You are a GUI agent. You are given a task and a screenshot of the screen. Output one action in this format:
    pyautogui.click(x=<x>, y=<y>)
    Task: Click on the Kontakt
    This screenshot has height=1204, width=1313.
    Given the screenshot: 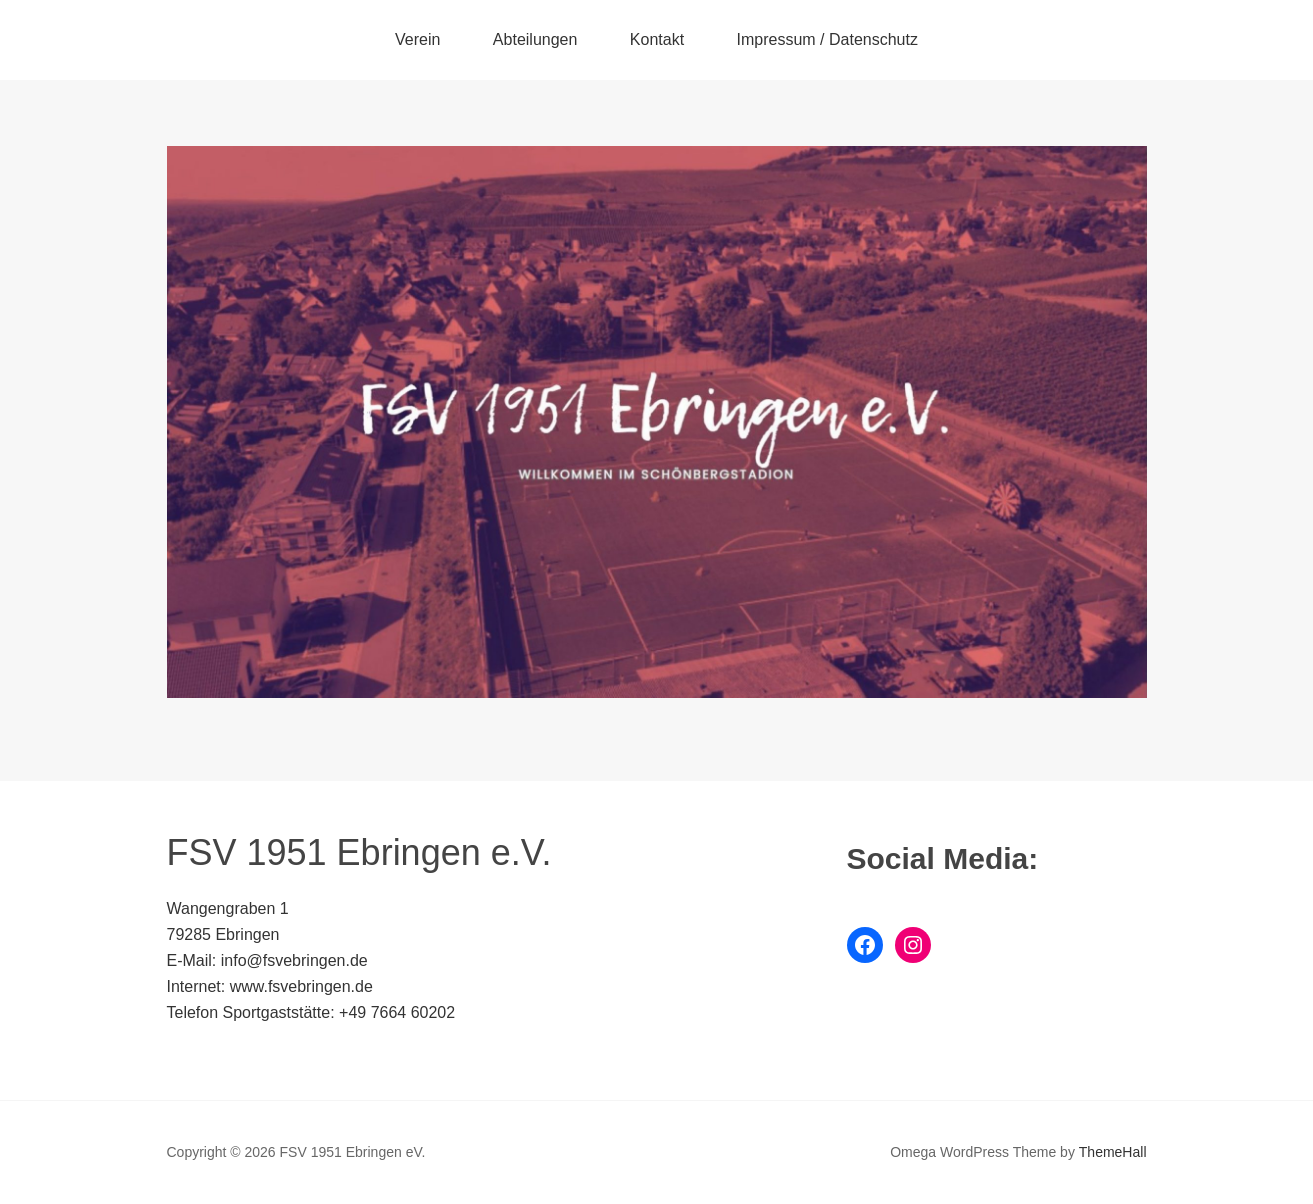 What is the action you would take?
    pyautogui.click(x=657, y=39)
    